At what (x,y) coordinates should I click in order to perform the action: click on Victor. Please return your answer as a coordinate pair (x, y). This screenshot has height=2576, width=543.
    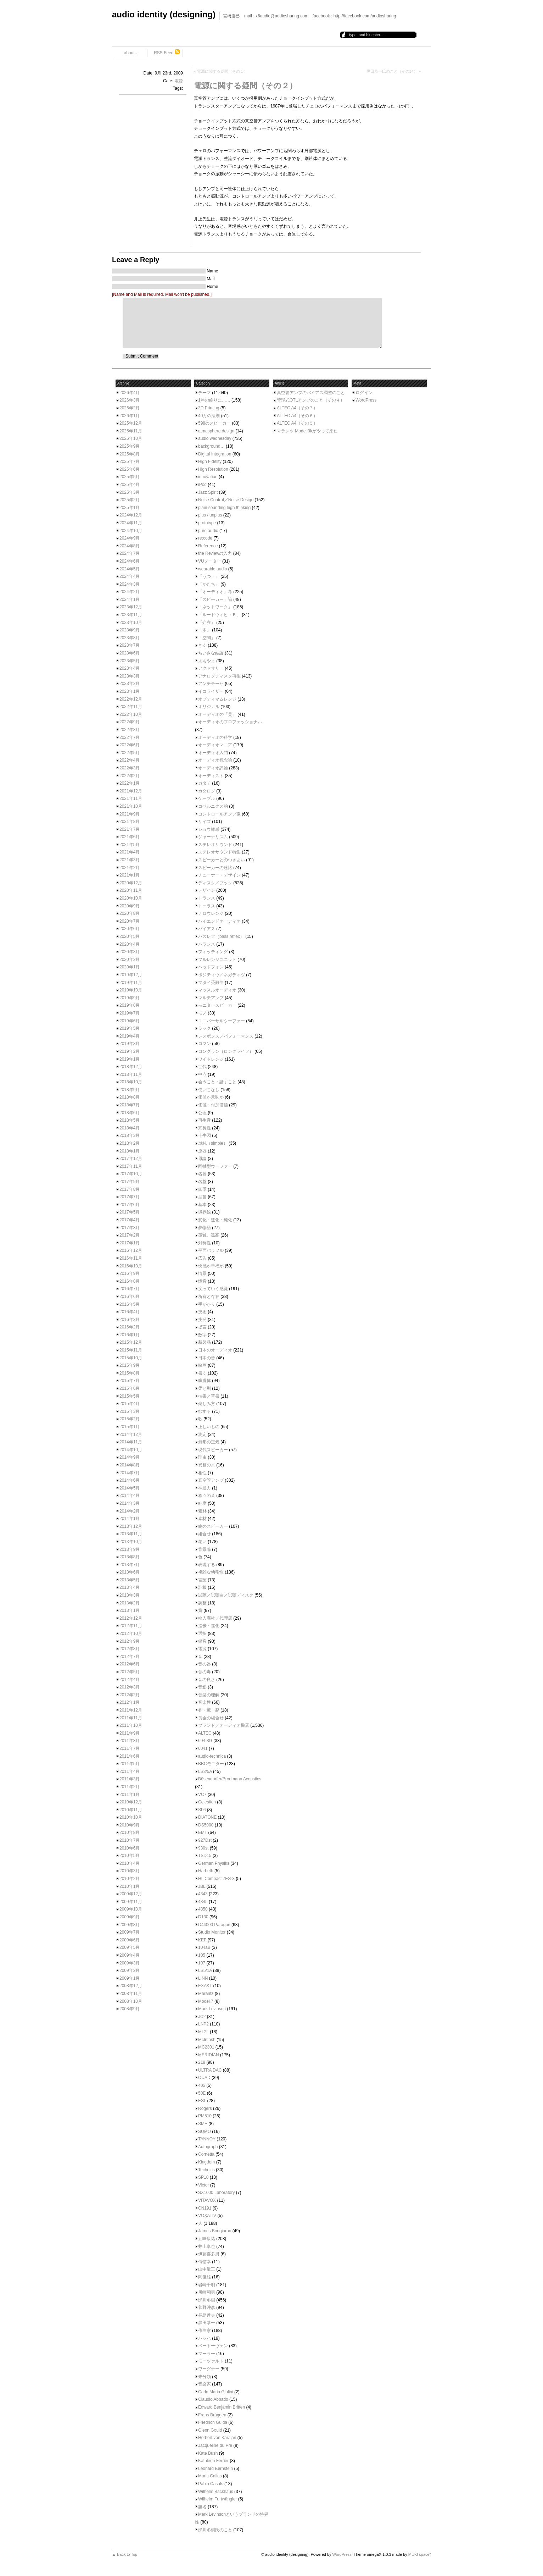
    Looking at the image, I should click on (203, 2185).